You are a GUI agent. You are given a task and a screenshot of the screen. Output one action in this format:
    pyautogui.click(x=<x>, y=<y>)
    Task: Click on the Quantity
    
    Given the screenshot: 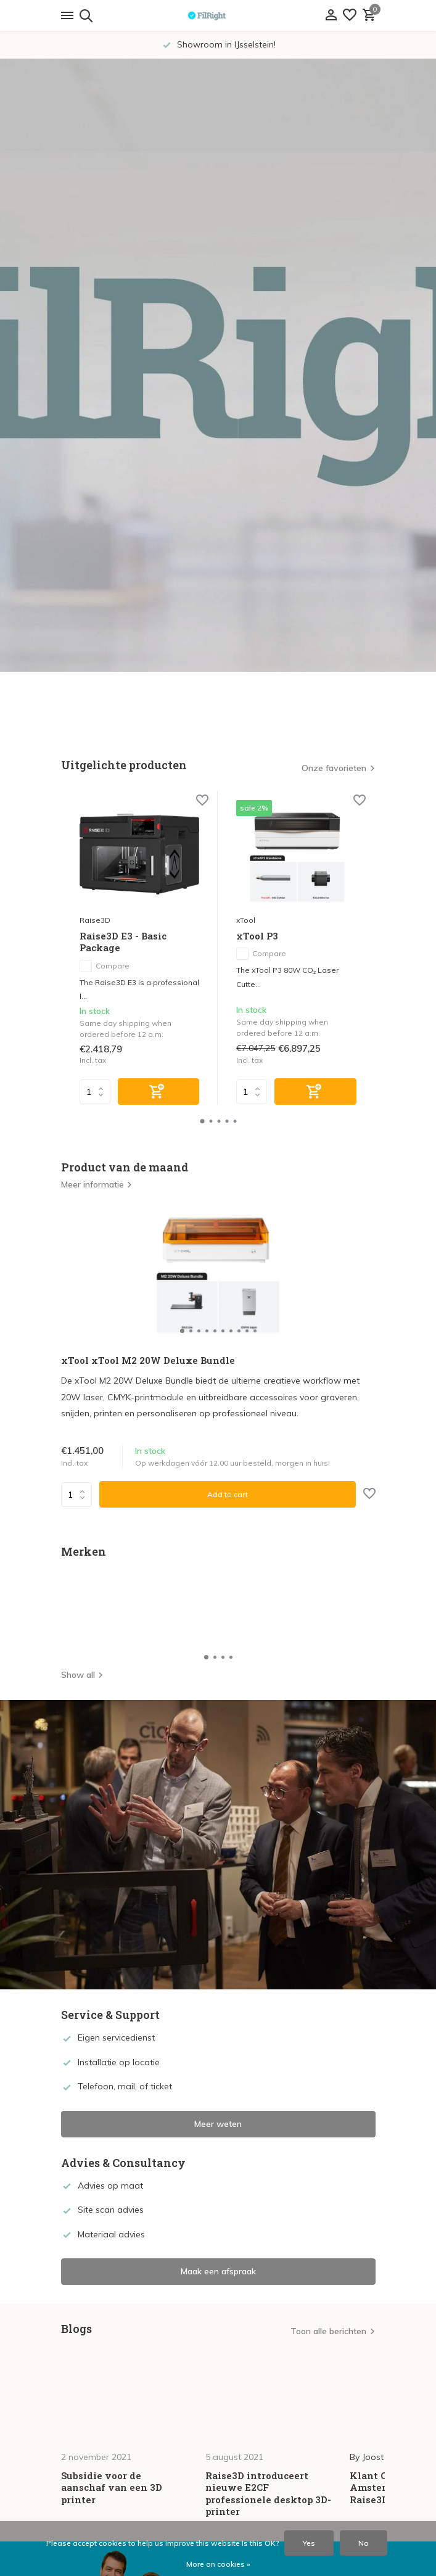 What is the action you would take?
    pyautogui.click(x=76, y=1494)
    